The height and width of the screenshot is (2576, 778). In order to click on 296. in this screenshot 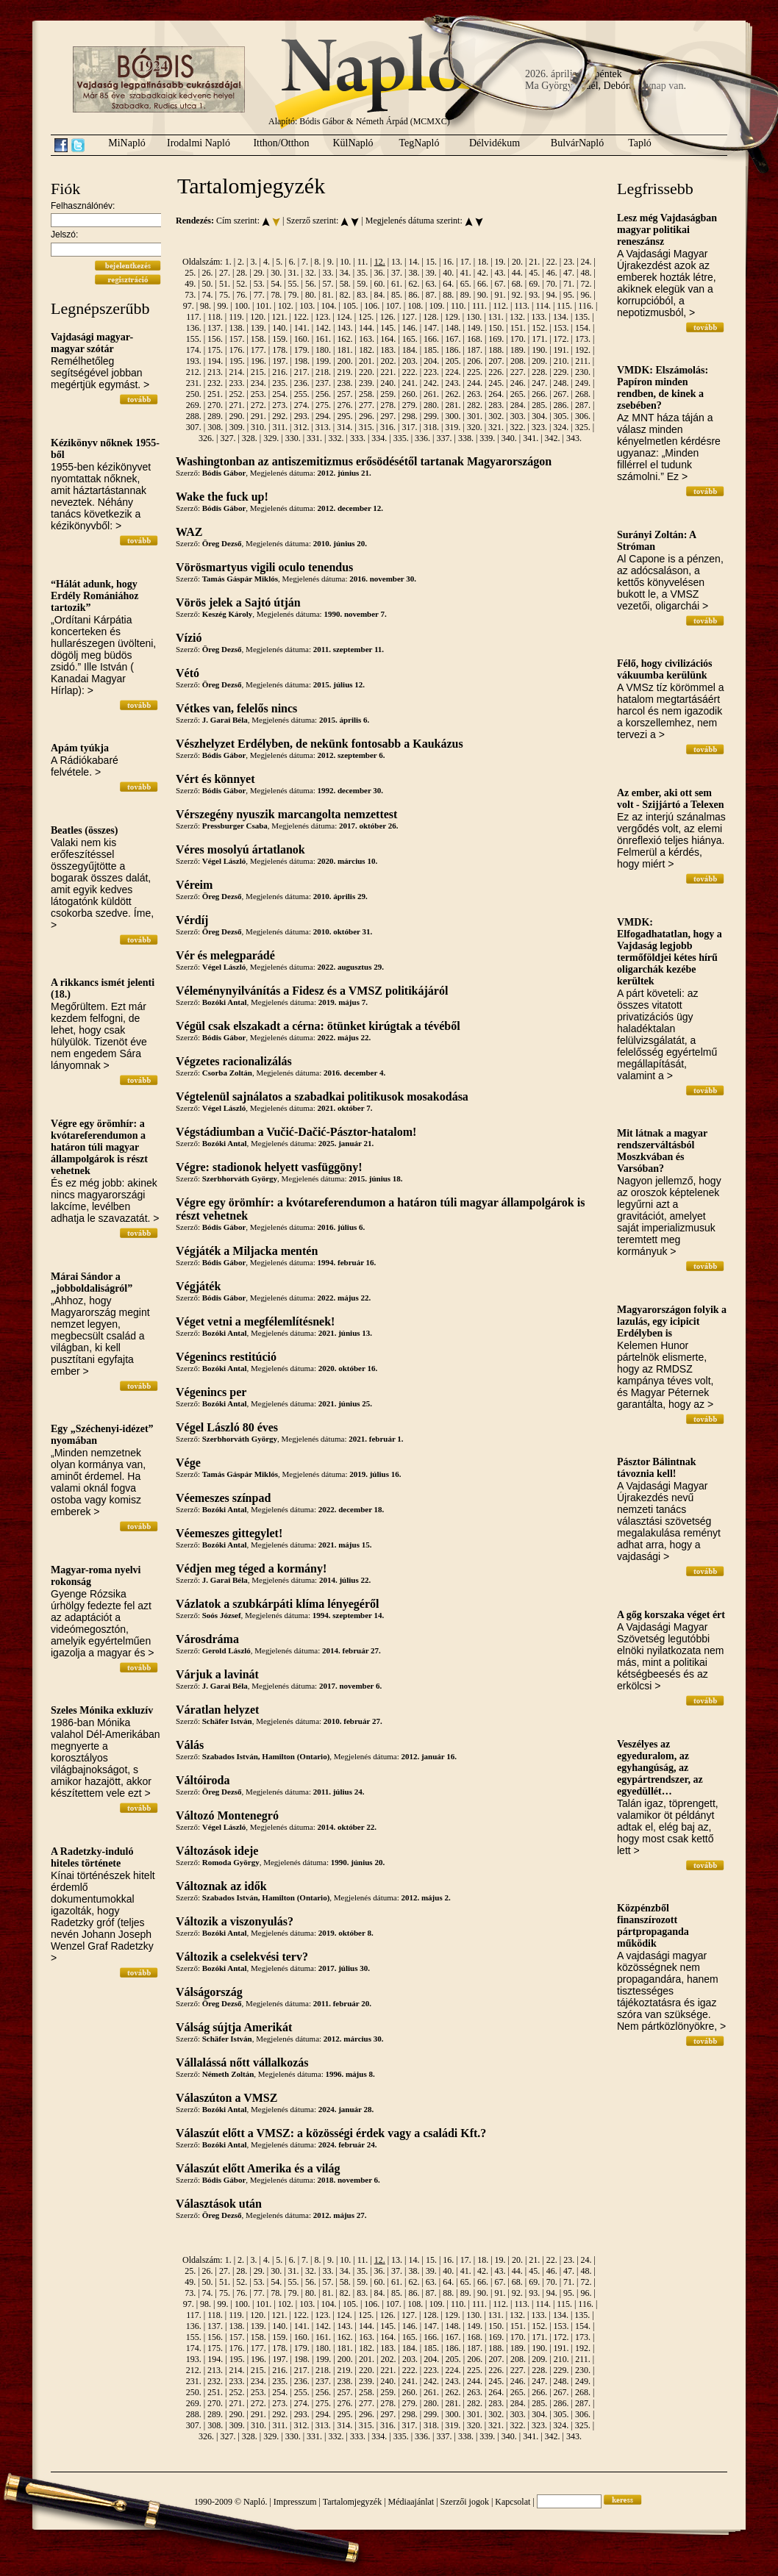, I will do `click(366, 416)`.